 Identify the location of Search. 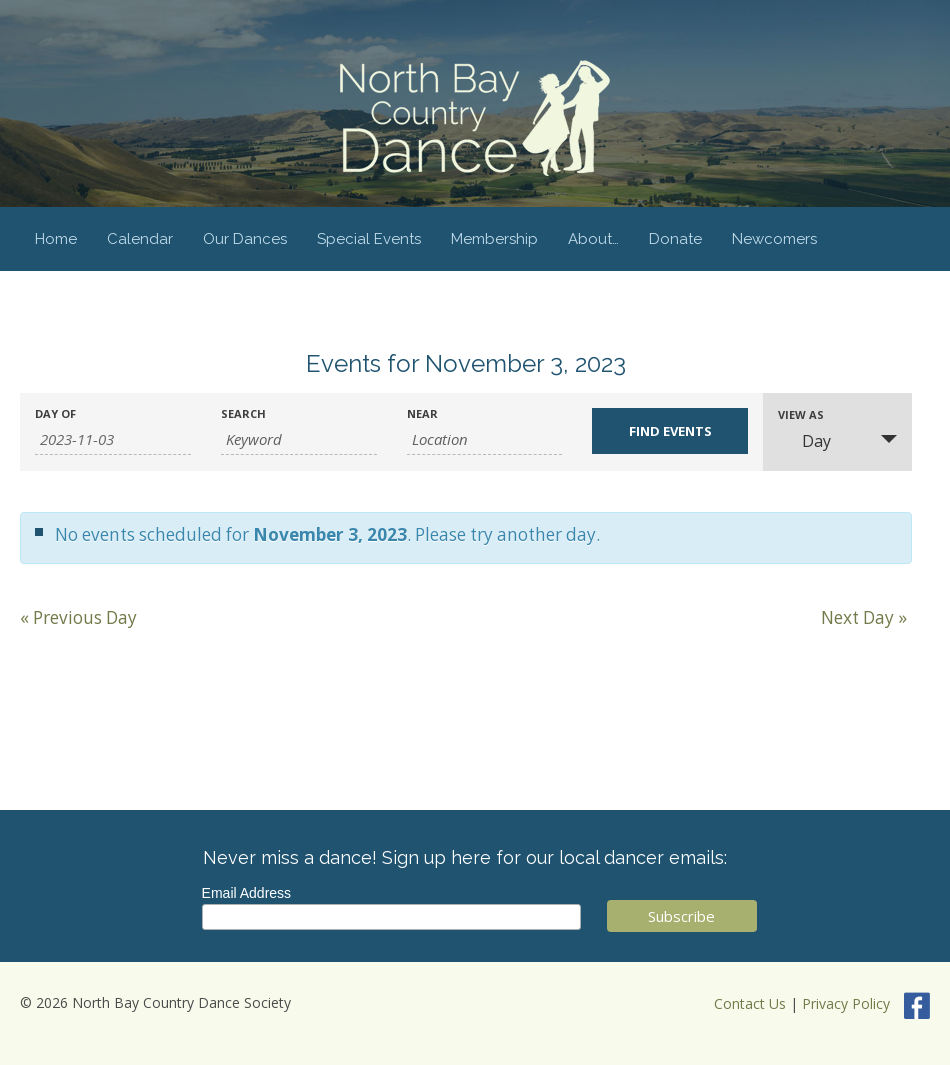
(243, 413).